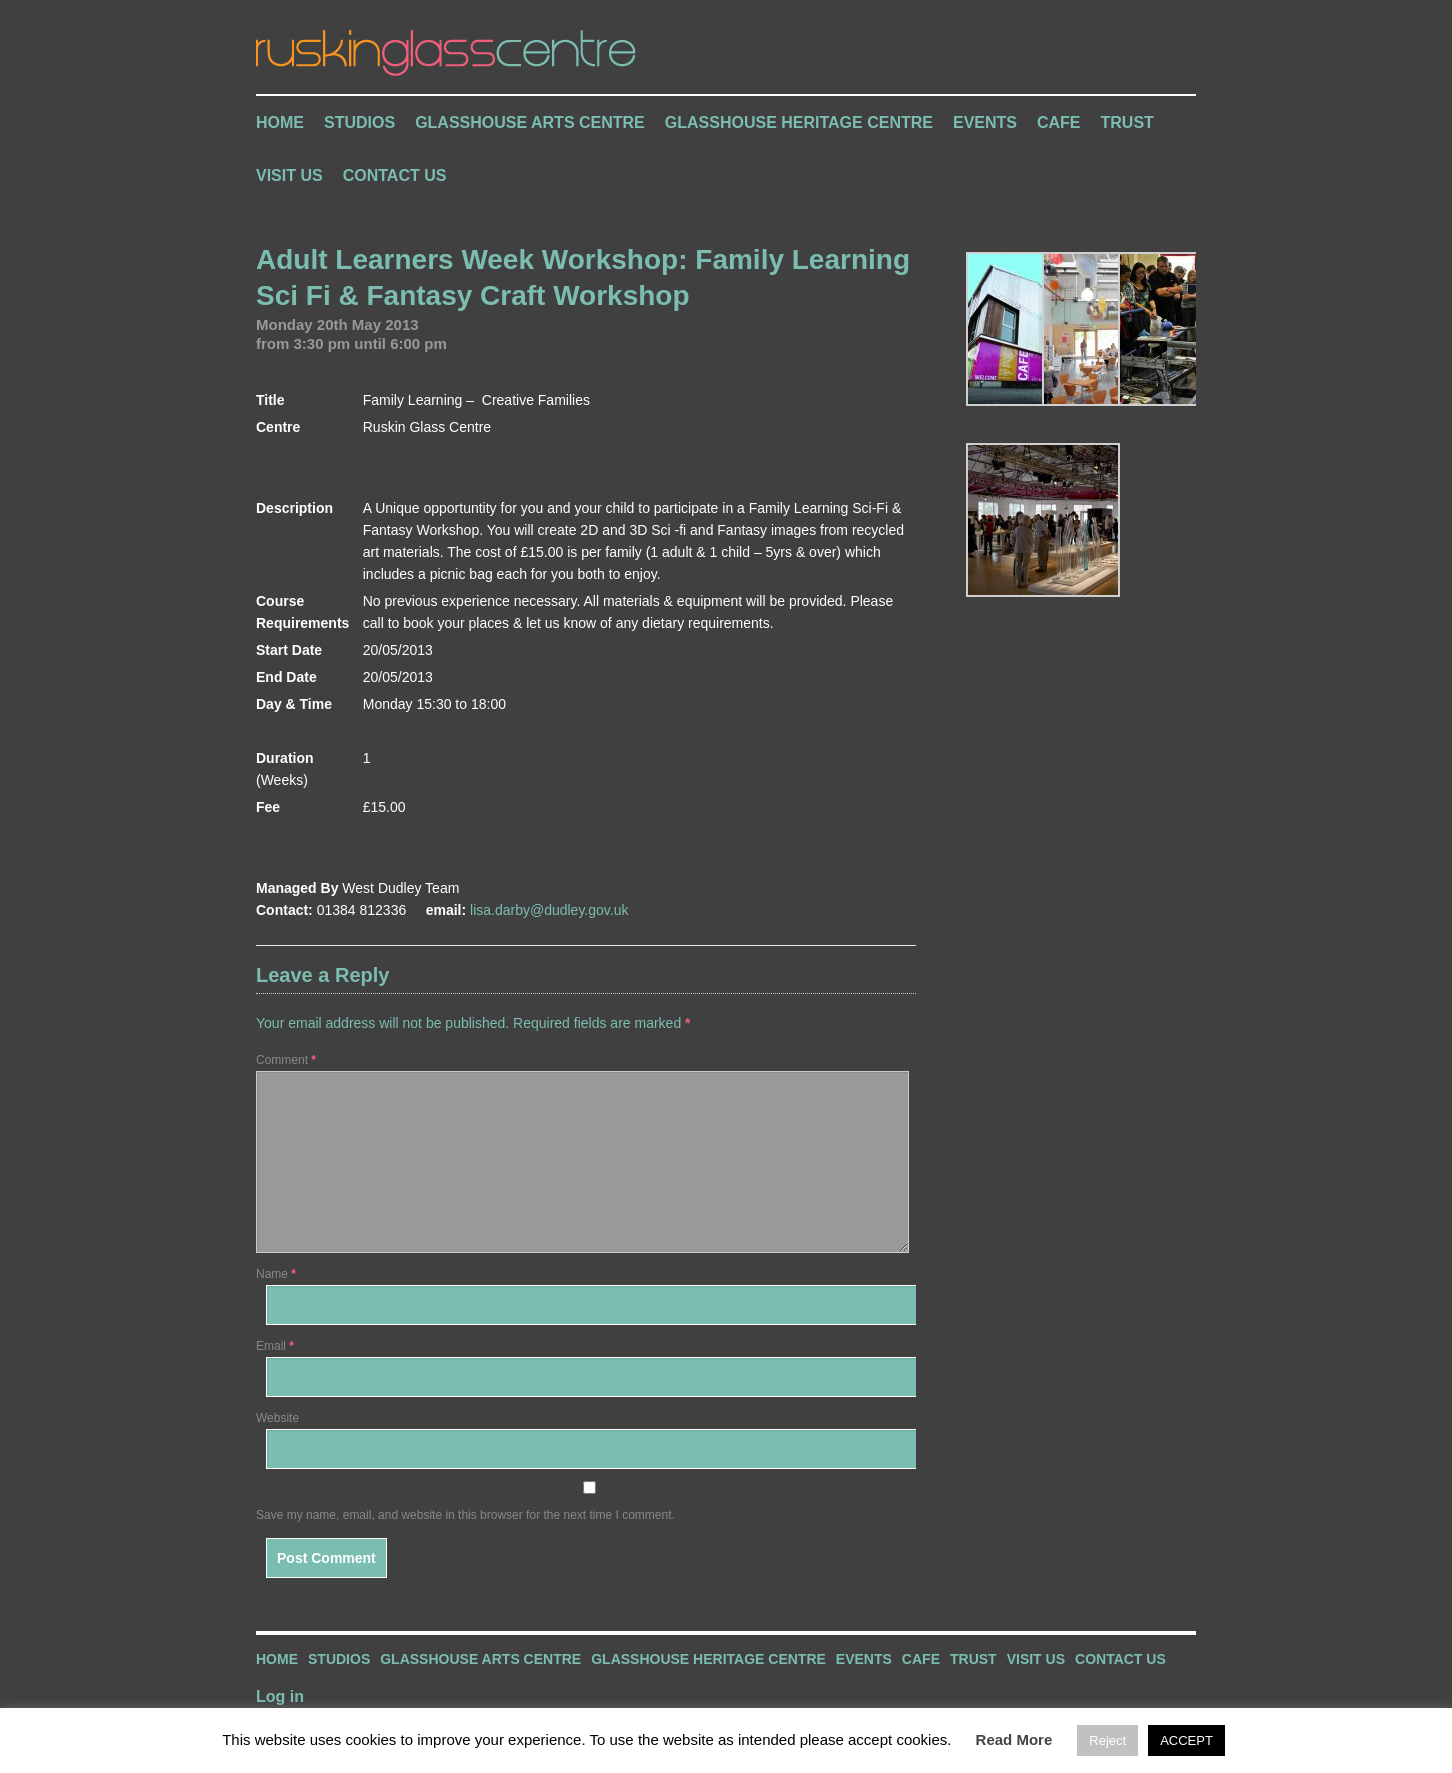 This screenshot has width=1452, height=1773. Describe the element at coordinates (359, 122) in the screenshot. I see `Studios` at that location.